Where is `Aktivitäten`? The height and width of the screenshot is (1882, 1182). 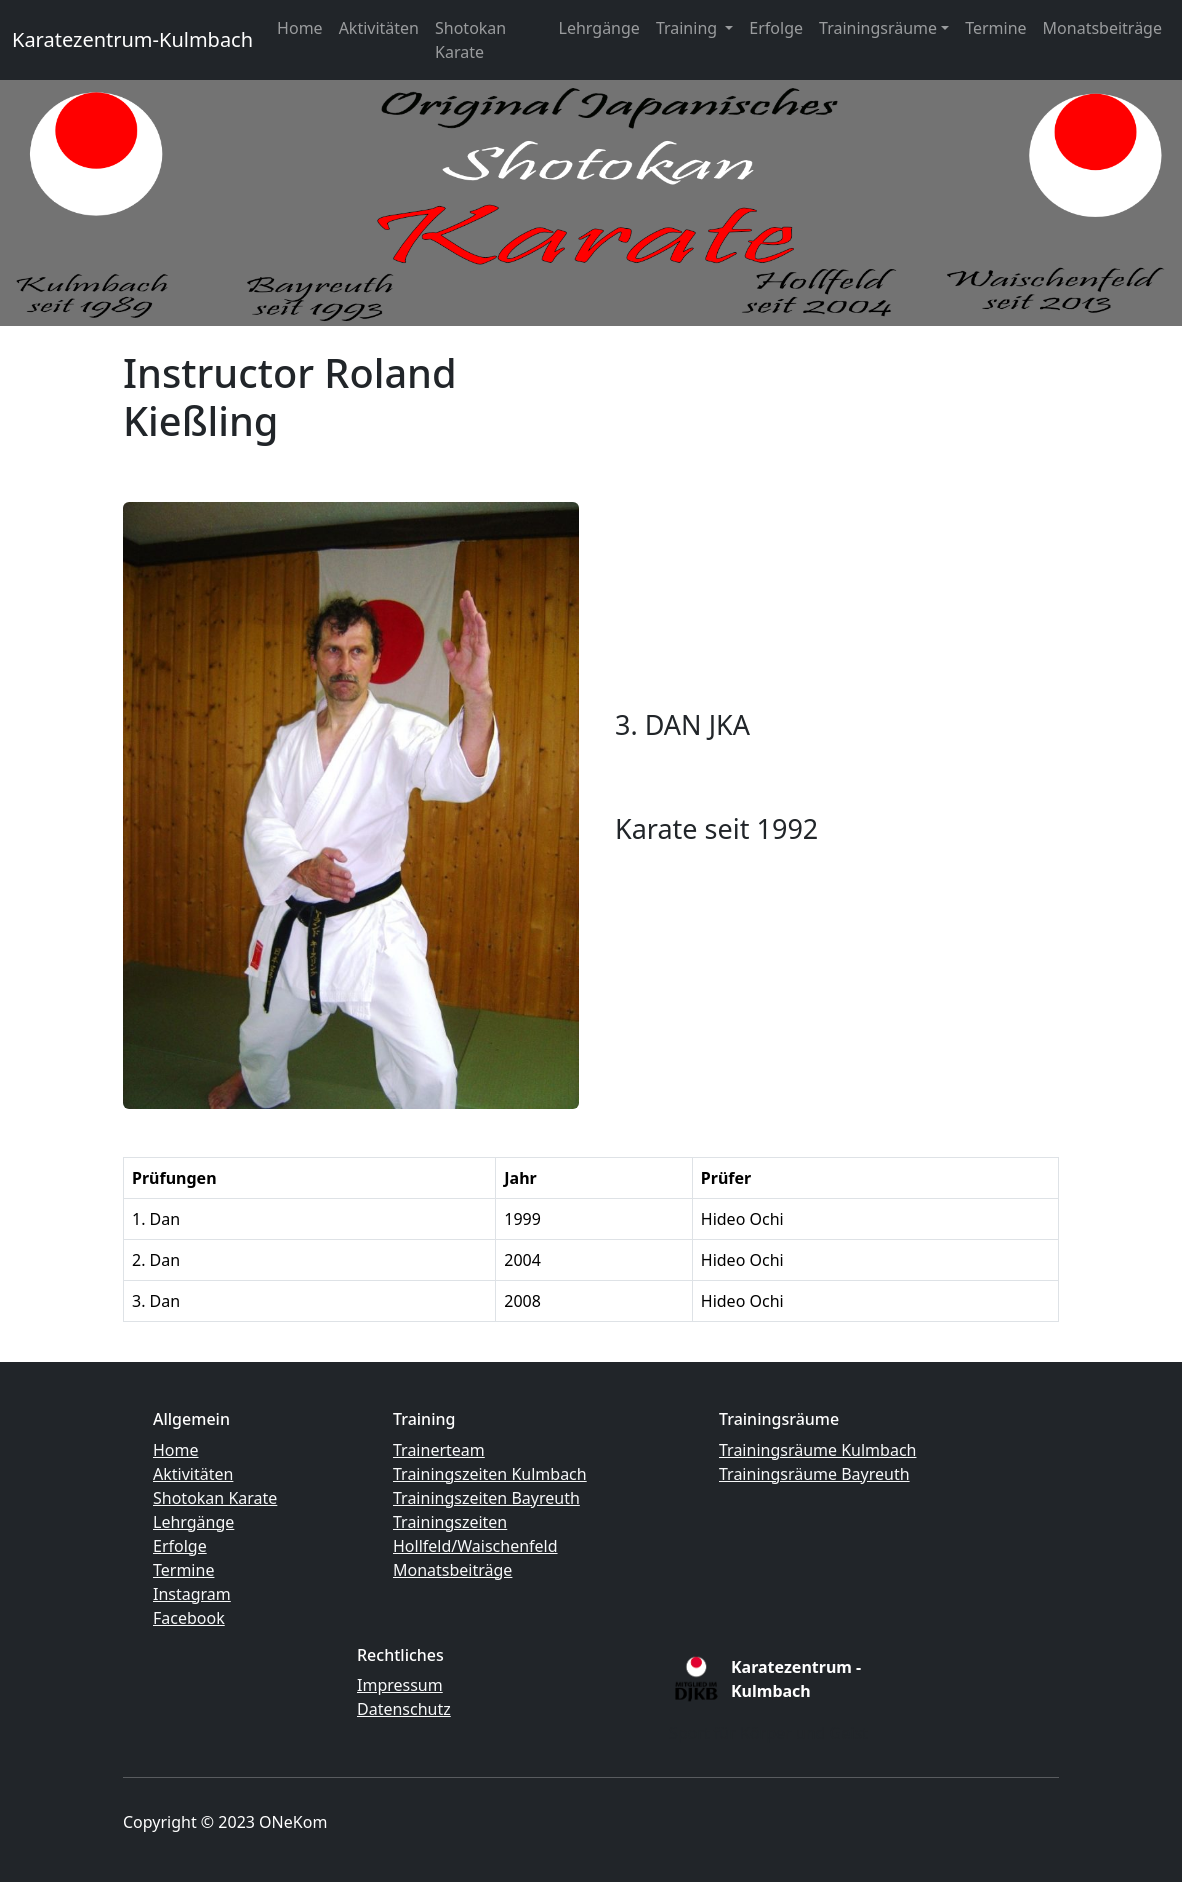
Aktivitäten is located at coordinates (379, 28).